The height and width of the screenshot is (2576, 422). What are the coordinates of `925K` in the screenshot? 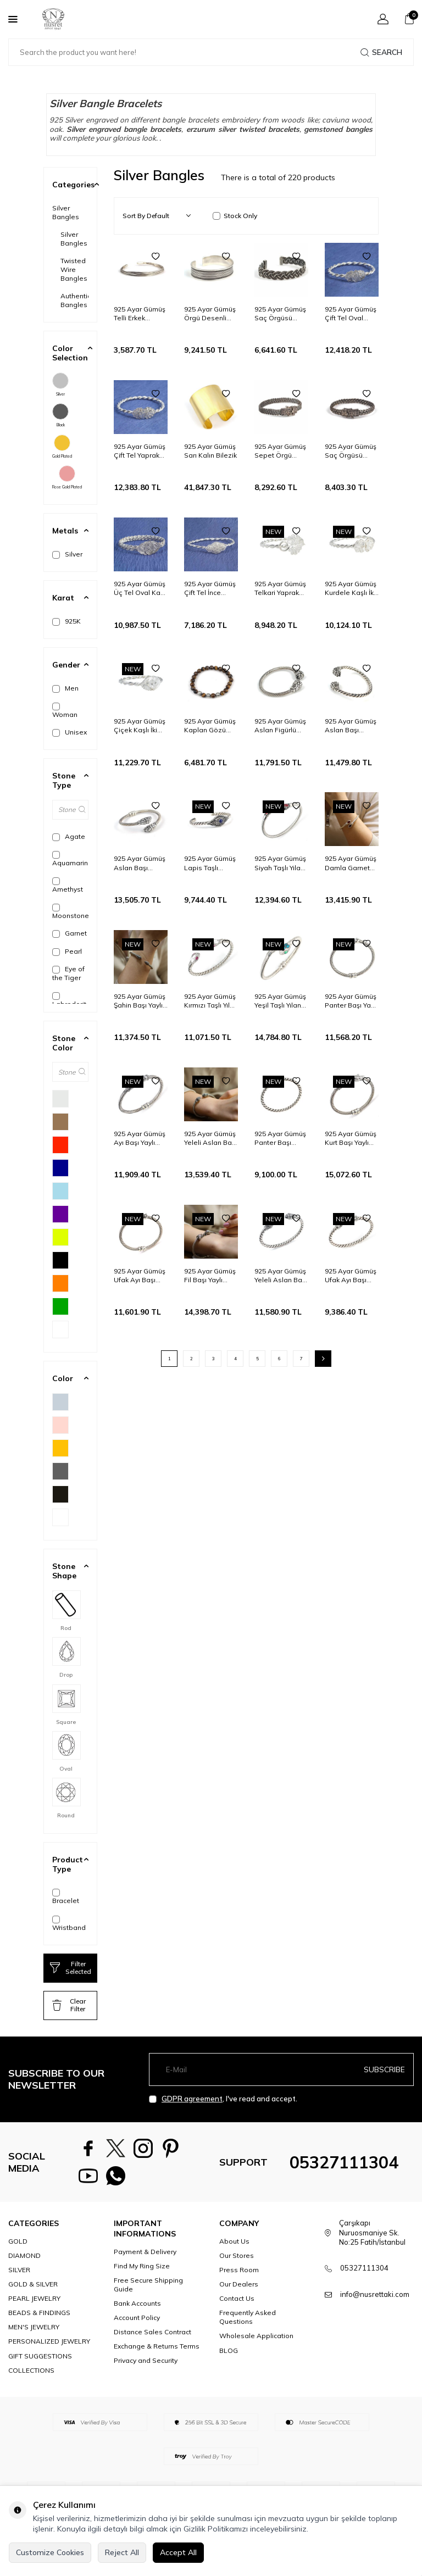 It's located at (66, 621).